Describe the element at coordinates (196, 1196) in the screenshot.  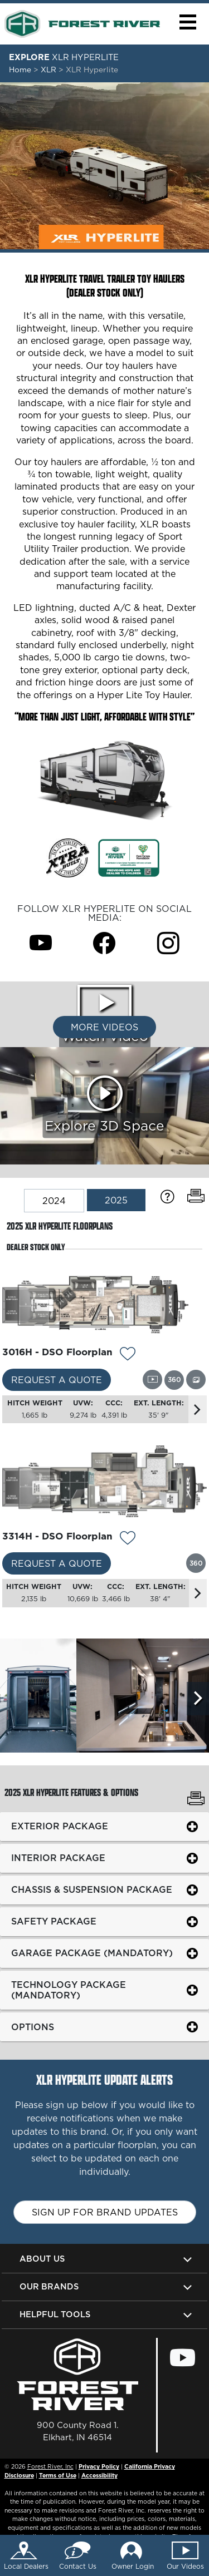
I see `[Print Floorplans]` at that location.